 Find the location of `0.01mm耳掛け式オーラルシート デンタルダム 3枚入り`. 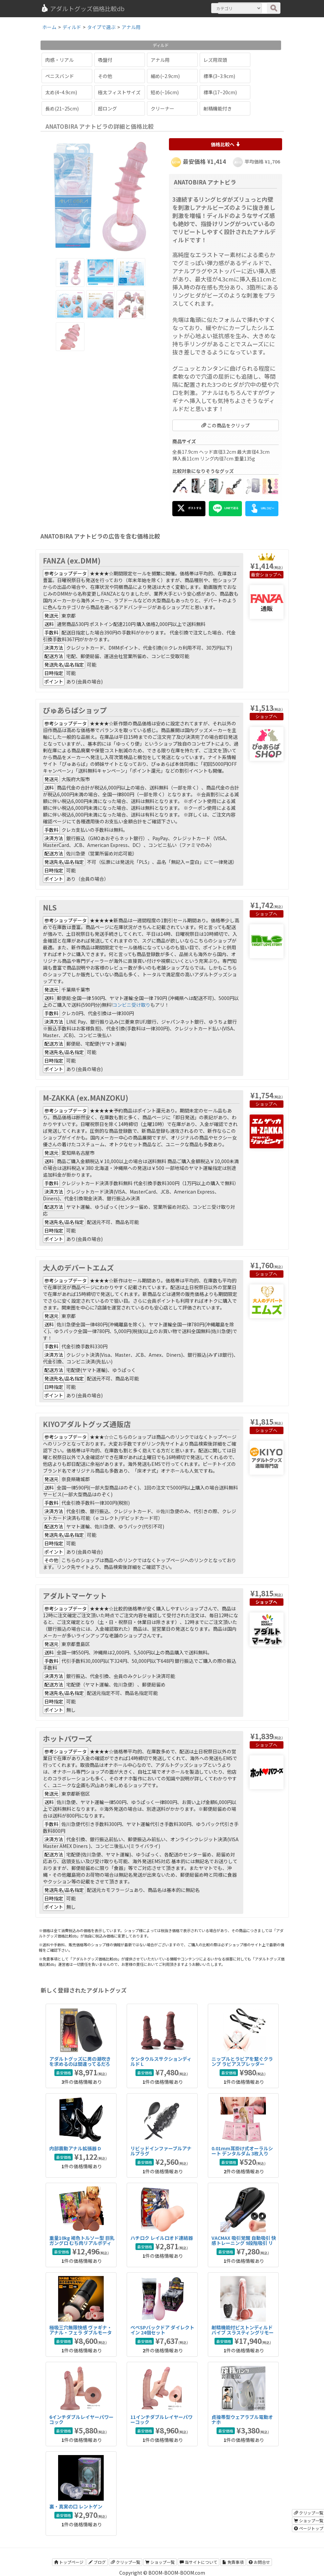

0.01mm耳掛け式オーラルシート デンタルダム 3枚入り is located at coordinates (242, 2151).